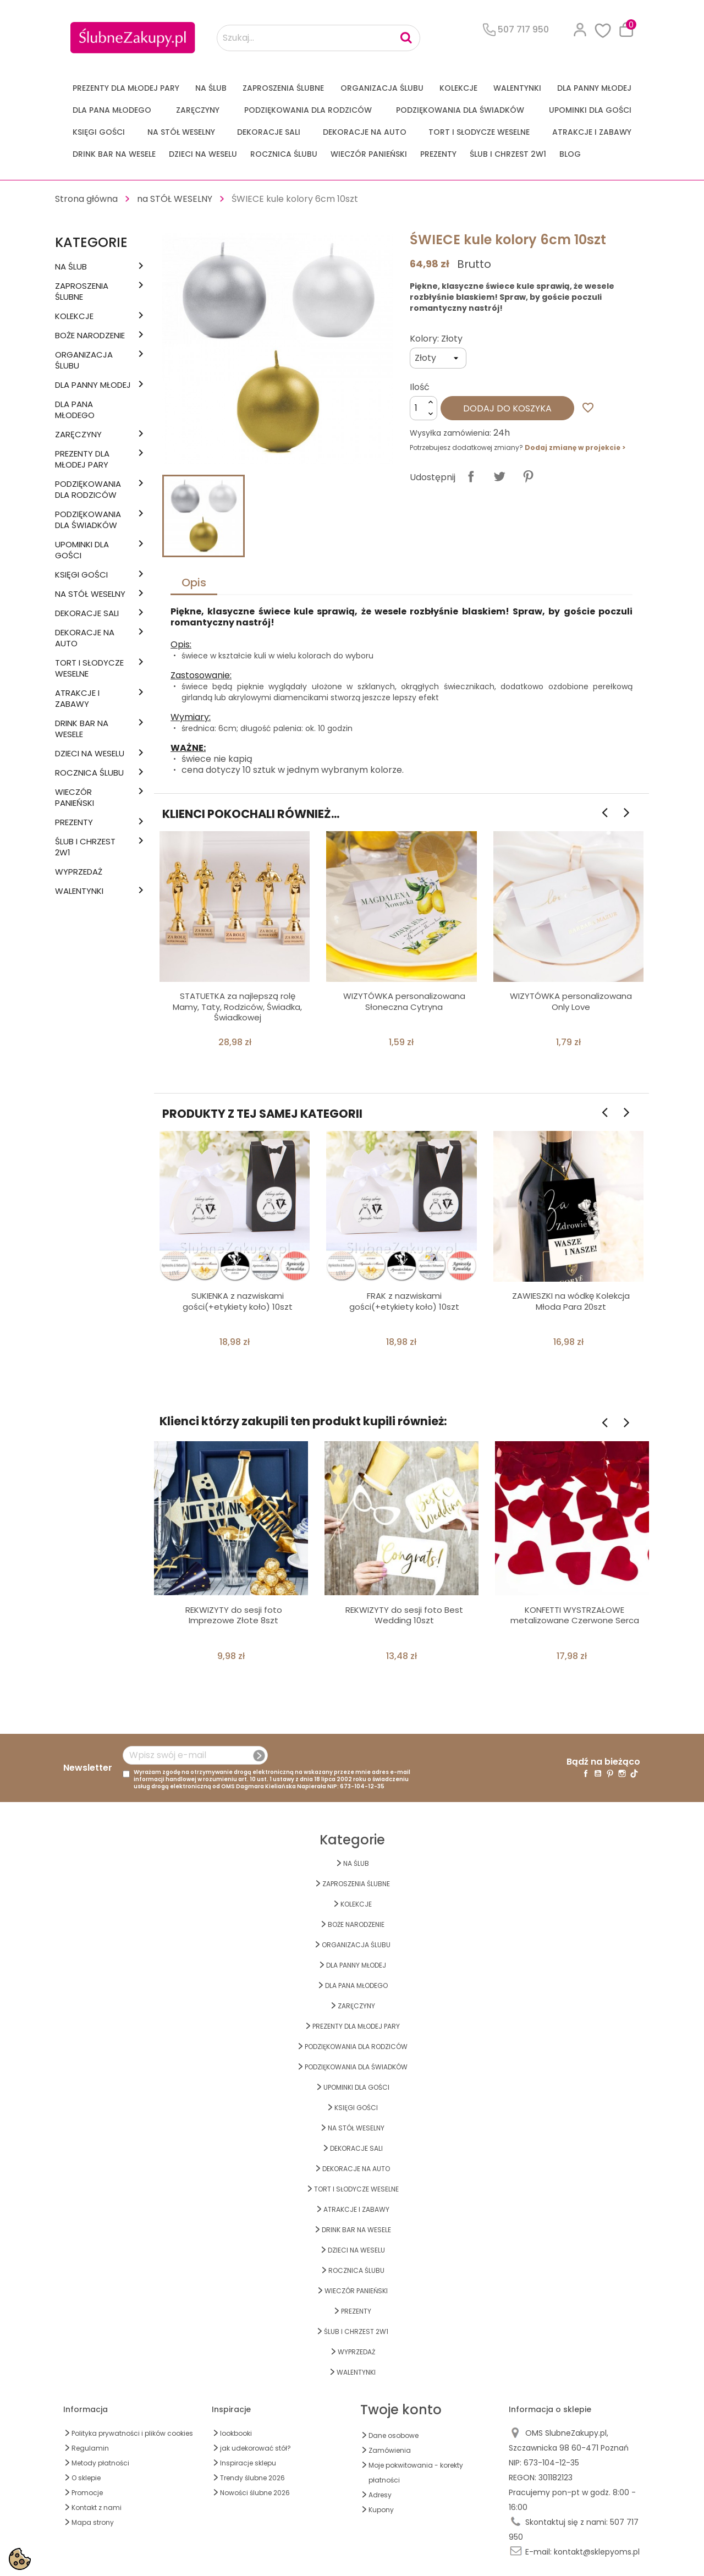 This screenshot has height=2576, width=704. I want to click on Walentynki, so click(517, 88).